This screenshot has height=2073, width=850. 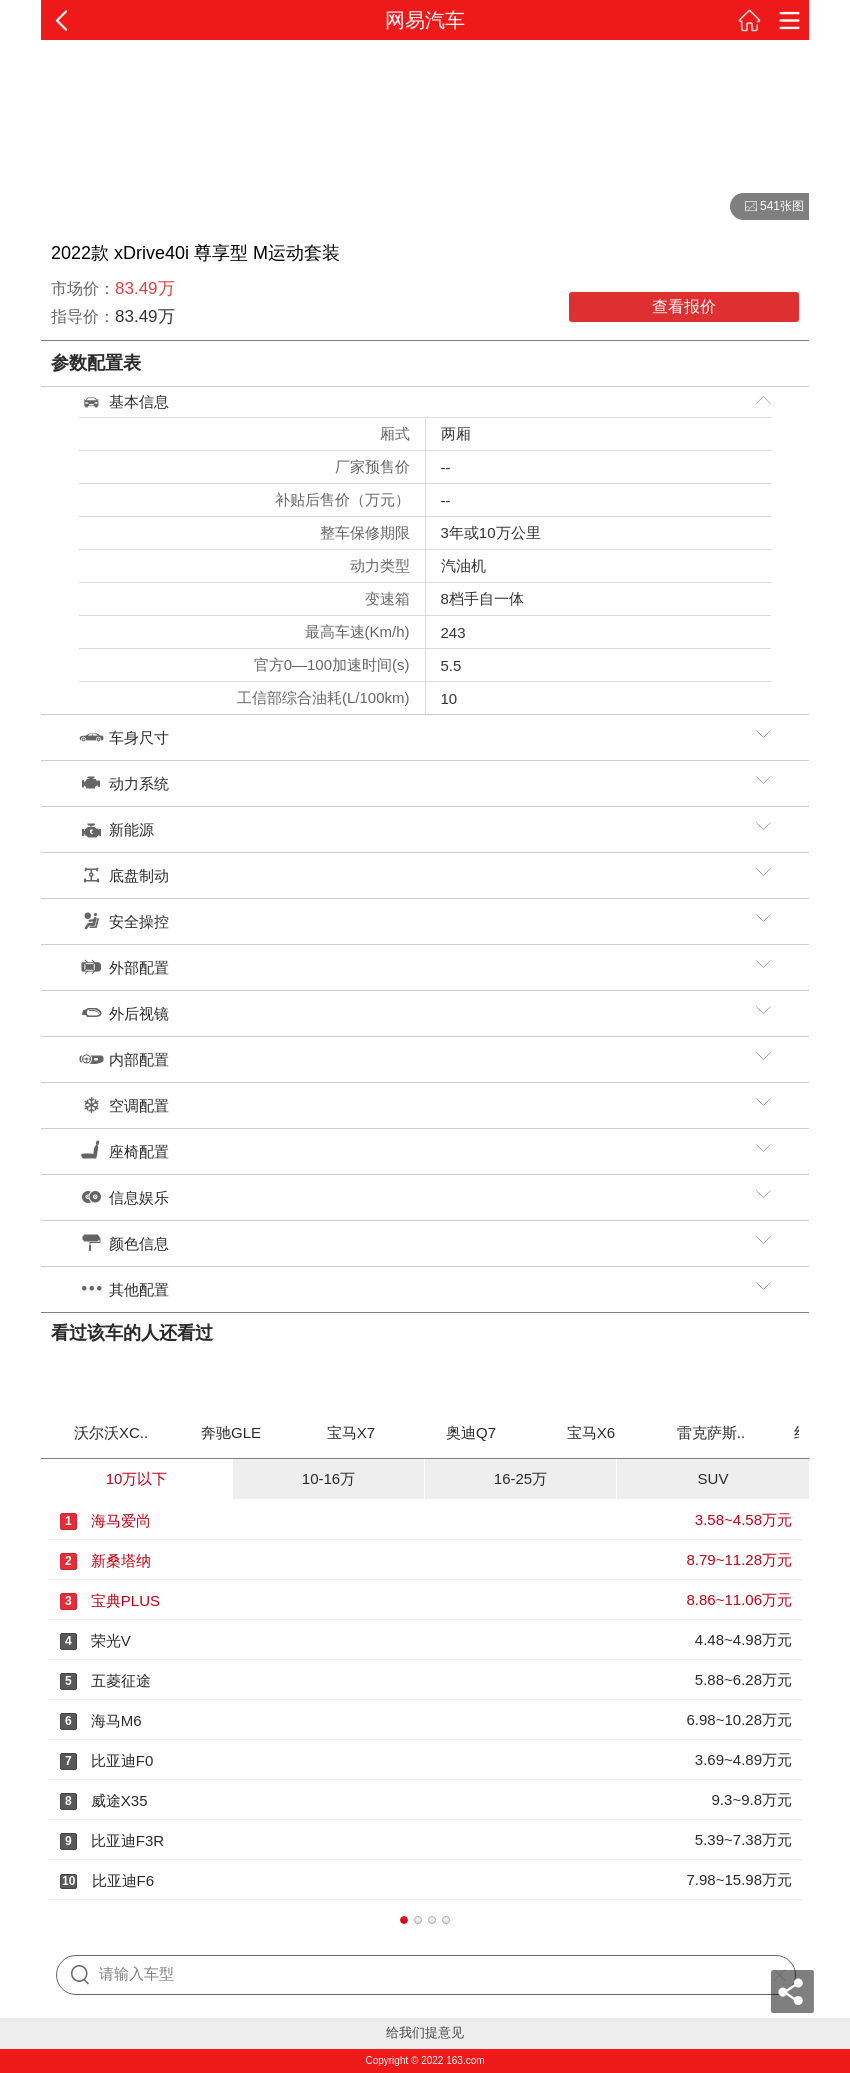 I want to click on 给我们提意见, so click(x=425, y=2032).